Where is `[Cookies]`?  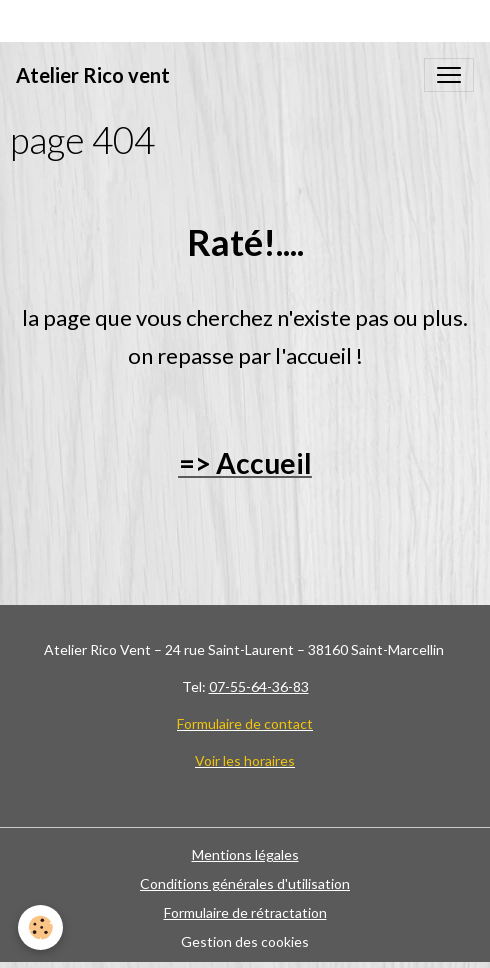
[Cookies] is located at coordinates (40, 927).